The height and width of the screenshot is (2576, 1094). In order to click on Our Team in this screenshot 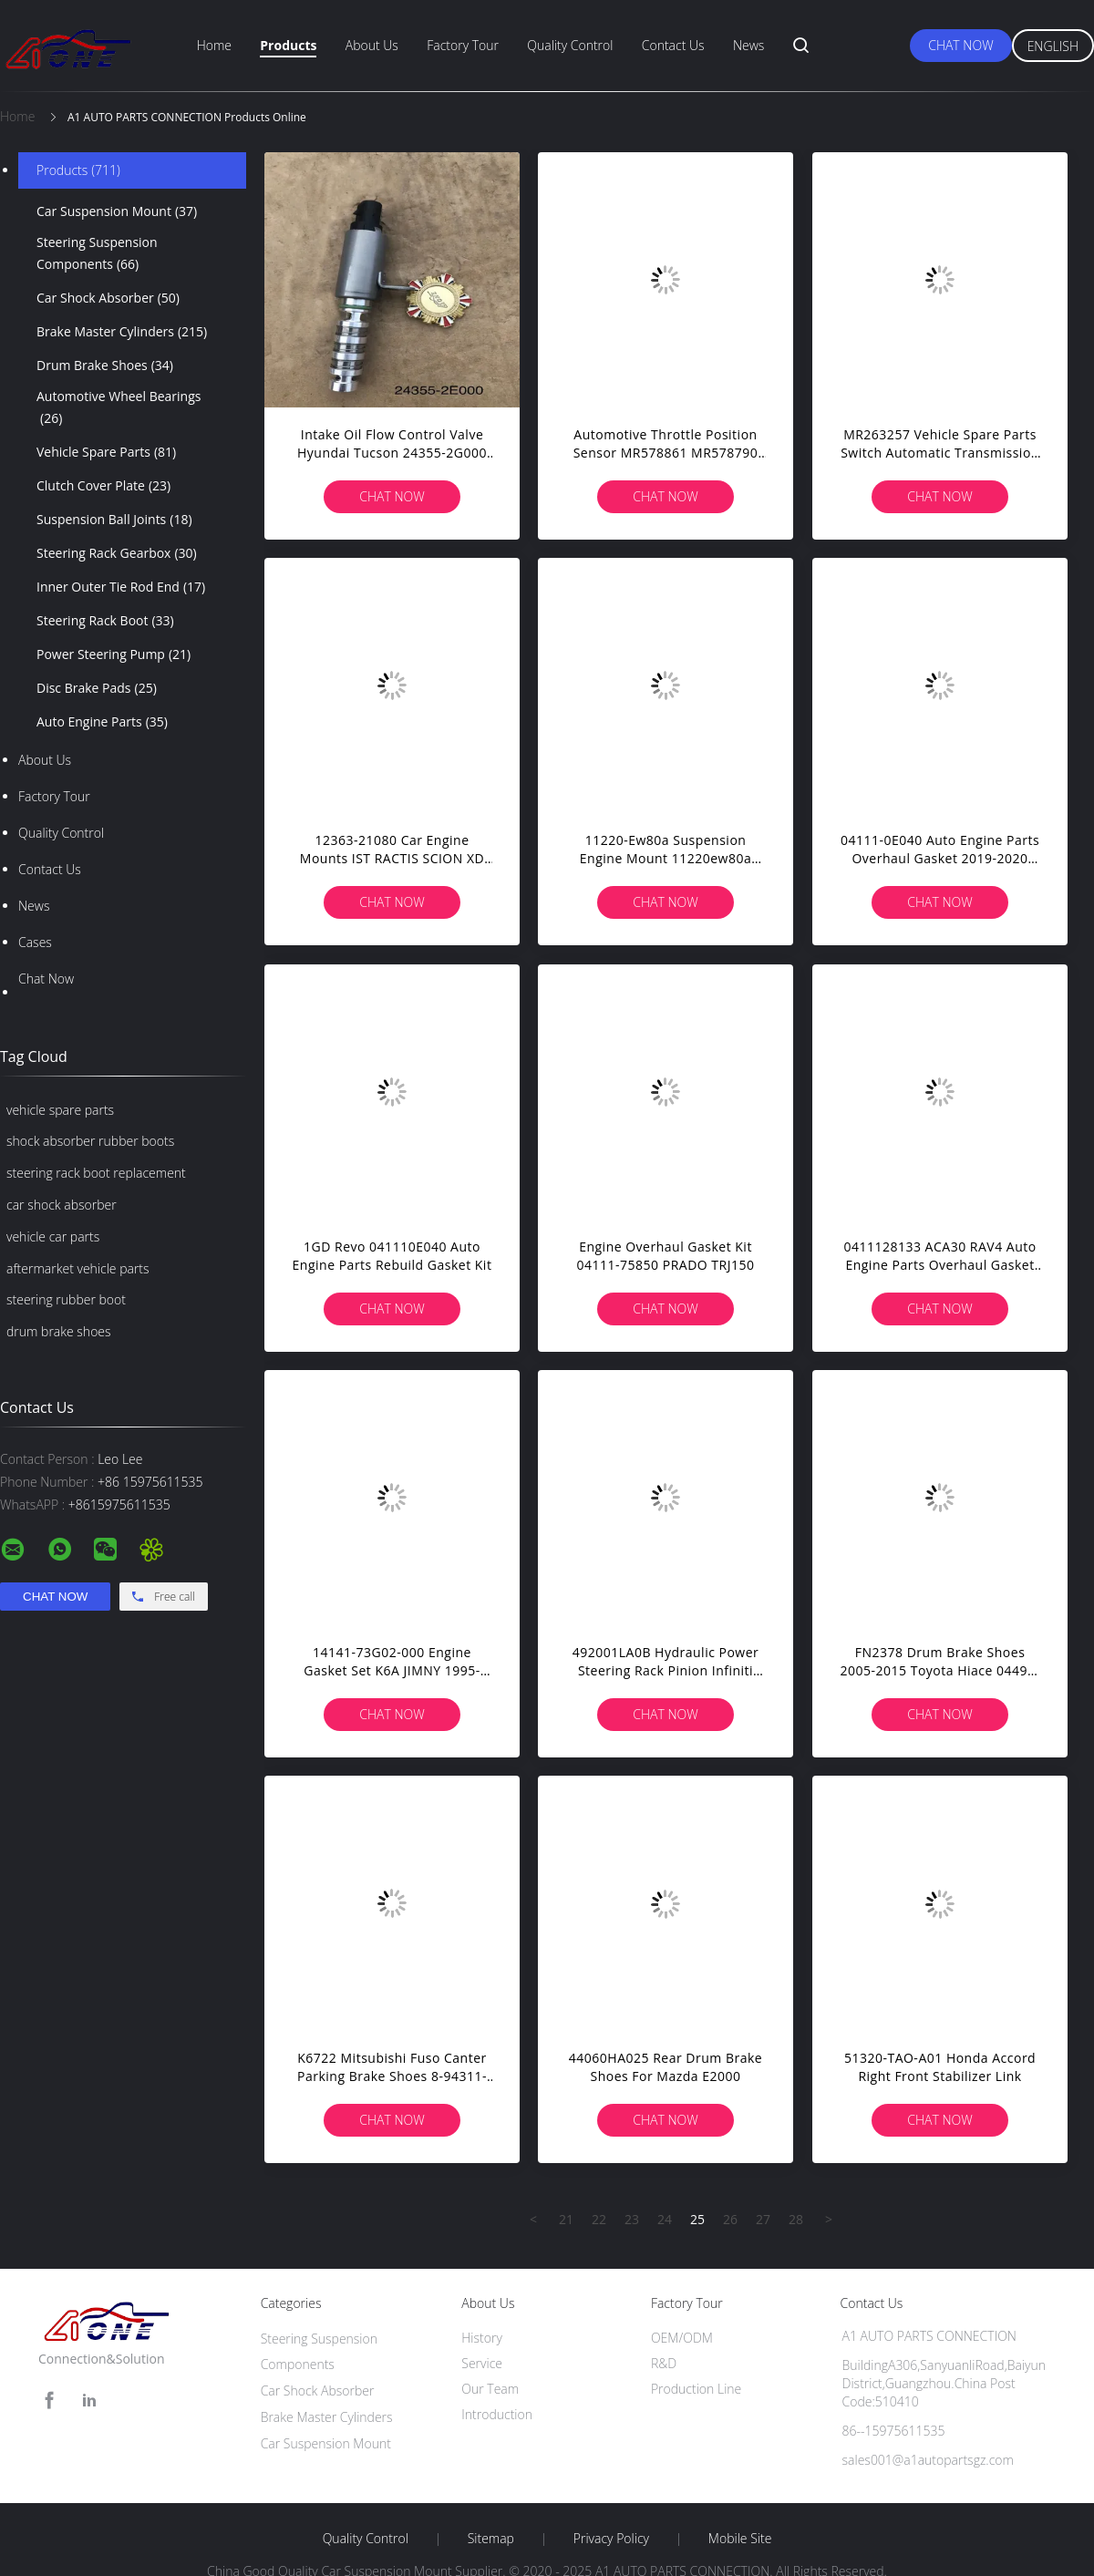, I will do `click(490, 2388)`.